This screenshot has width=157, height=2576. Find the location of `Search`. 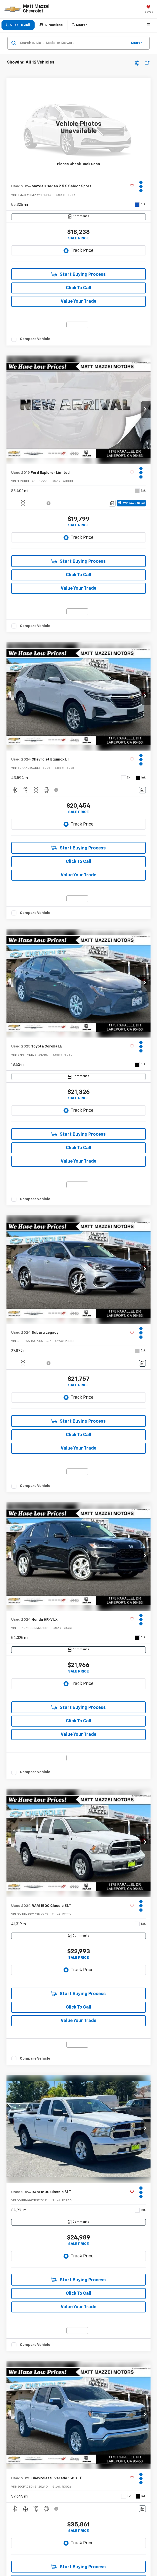

Search is located at coordinates (137, 43).